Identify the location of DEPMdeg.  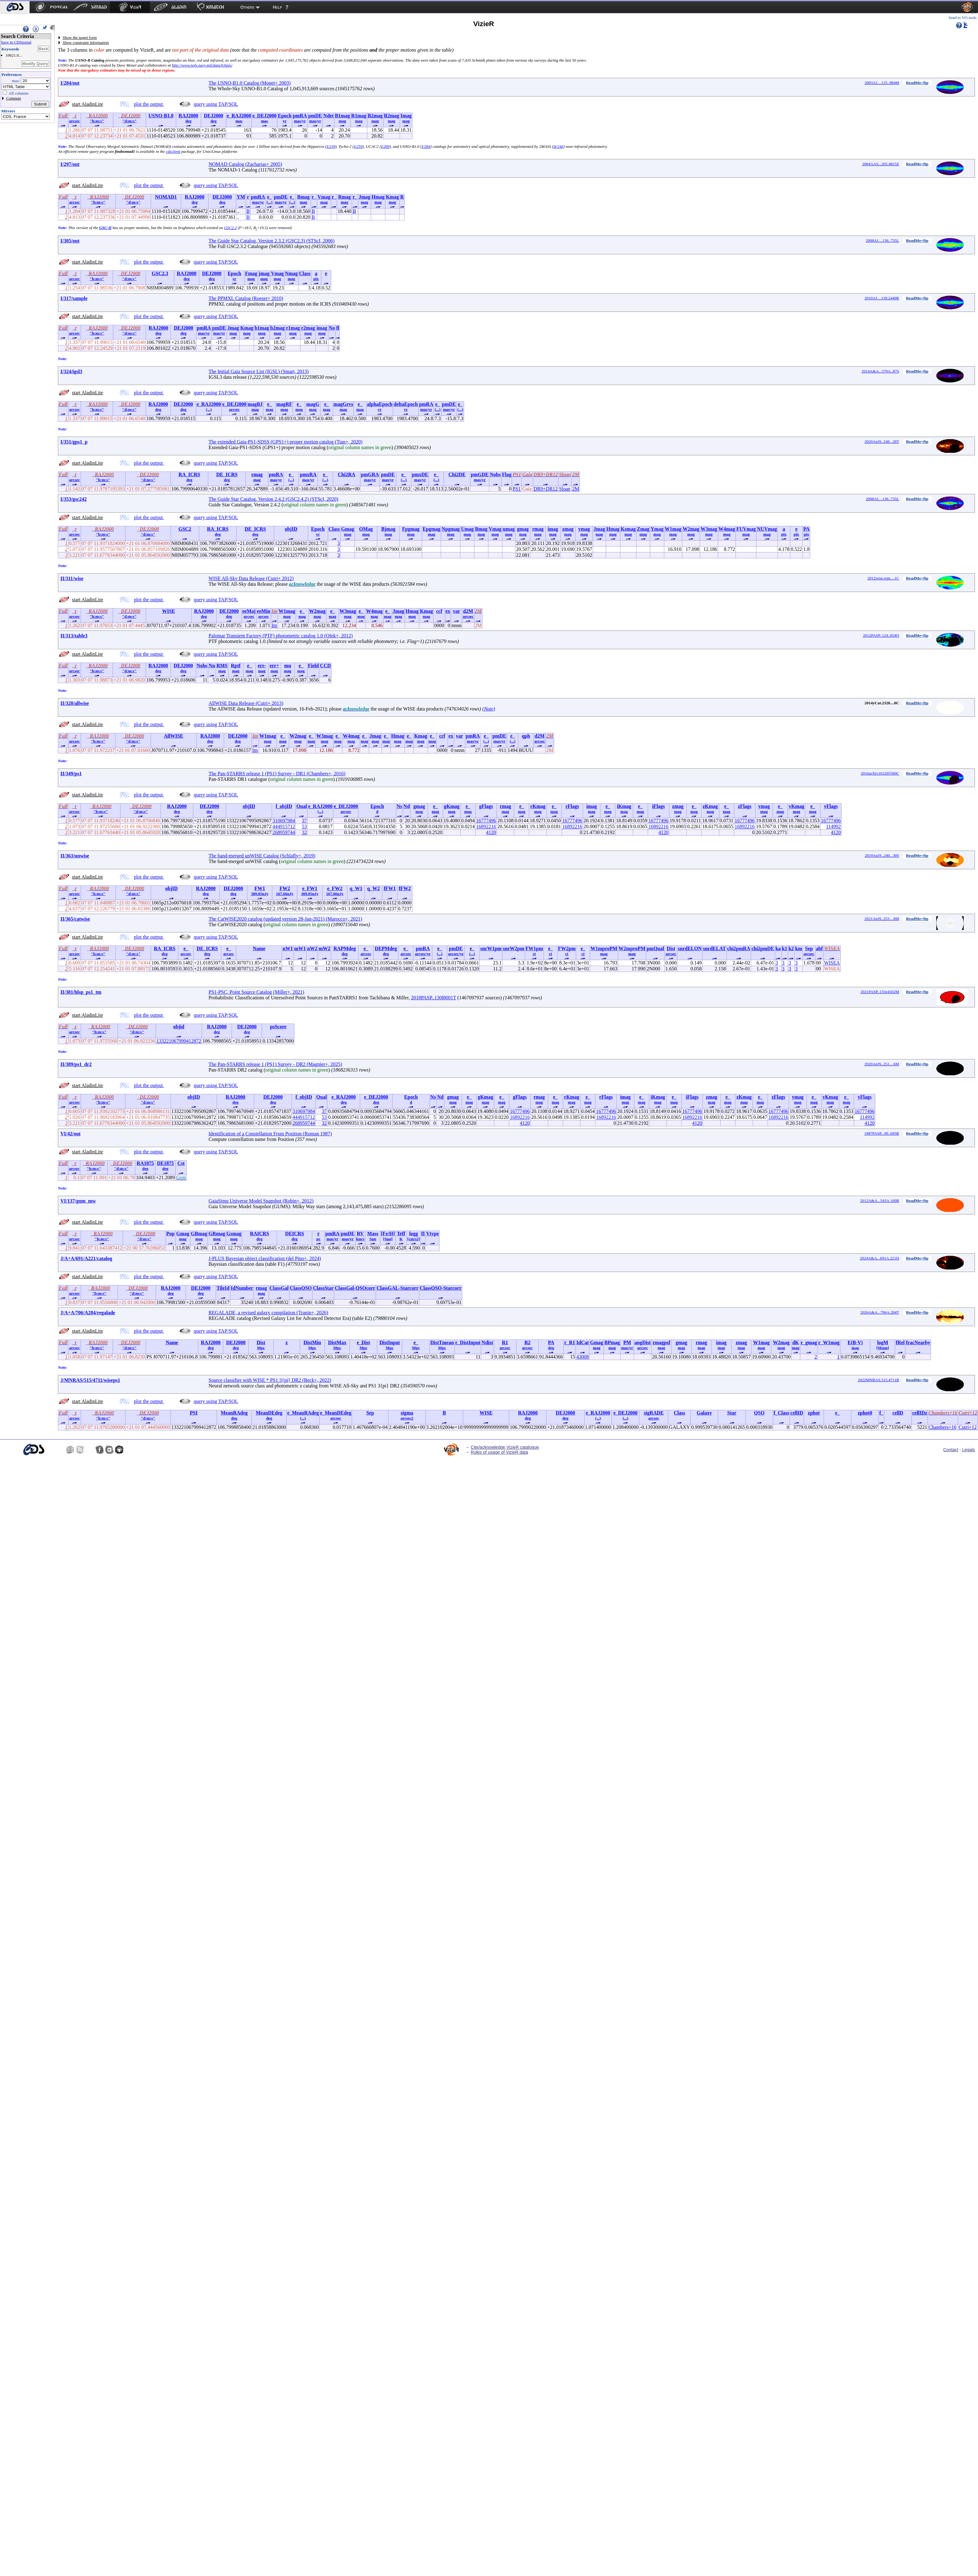
(386, 948).